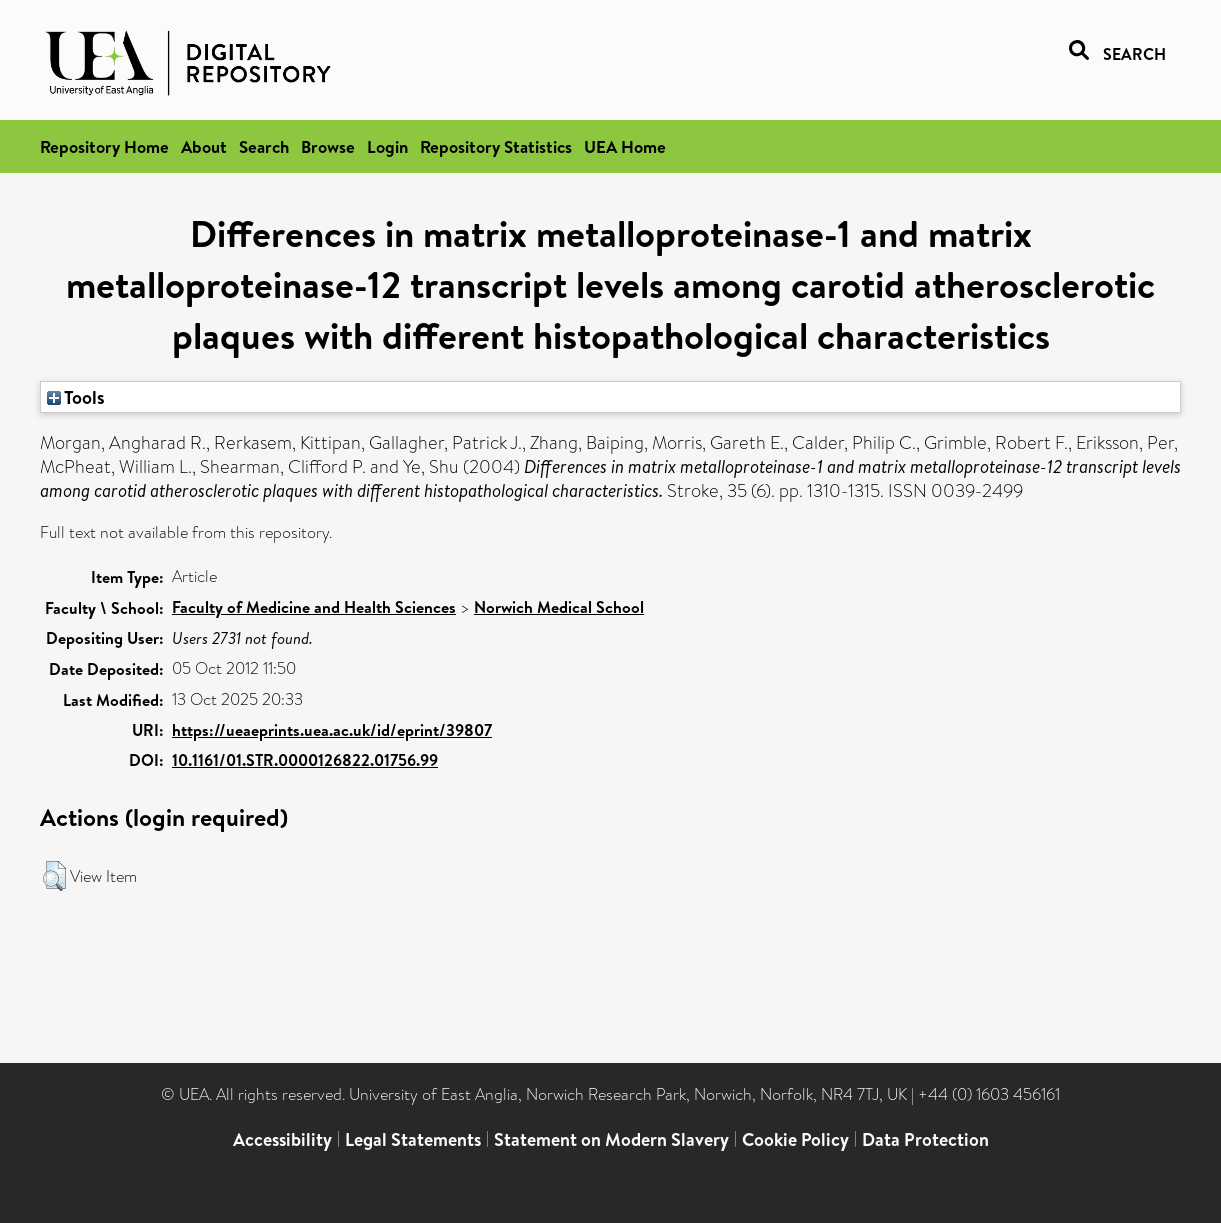 This screenshot has width=1221, height=1223. Describe the element at coordinates (314, 607) in the screenshot. I see `Faculty of Medicine and Health Sciences` at that location.